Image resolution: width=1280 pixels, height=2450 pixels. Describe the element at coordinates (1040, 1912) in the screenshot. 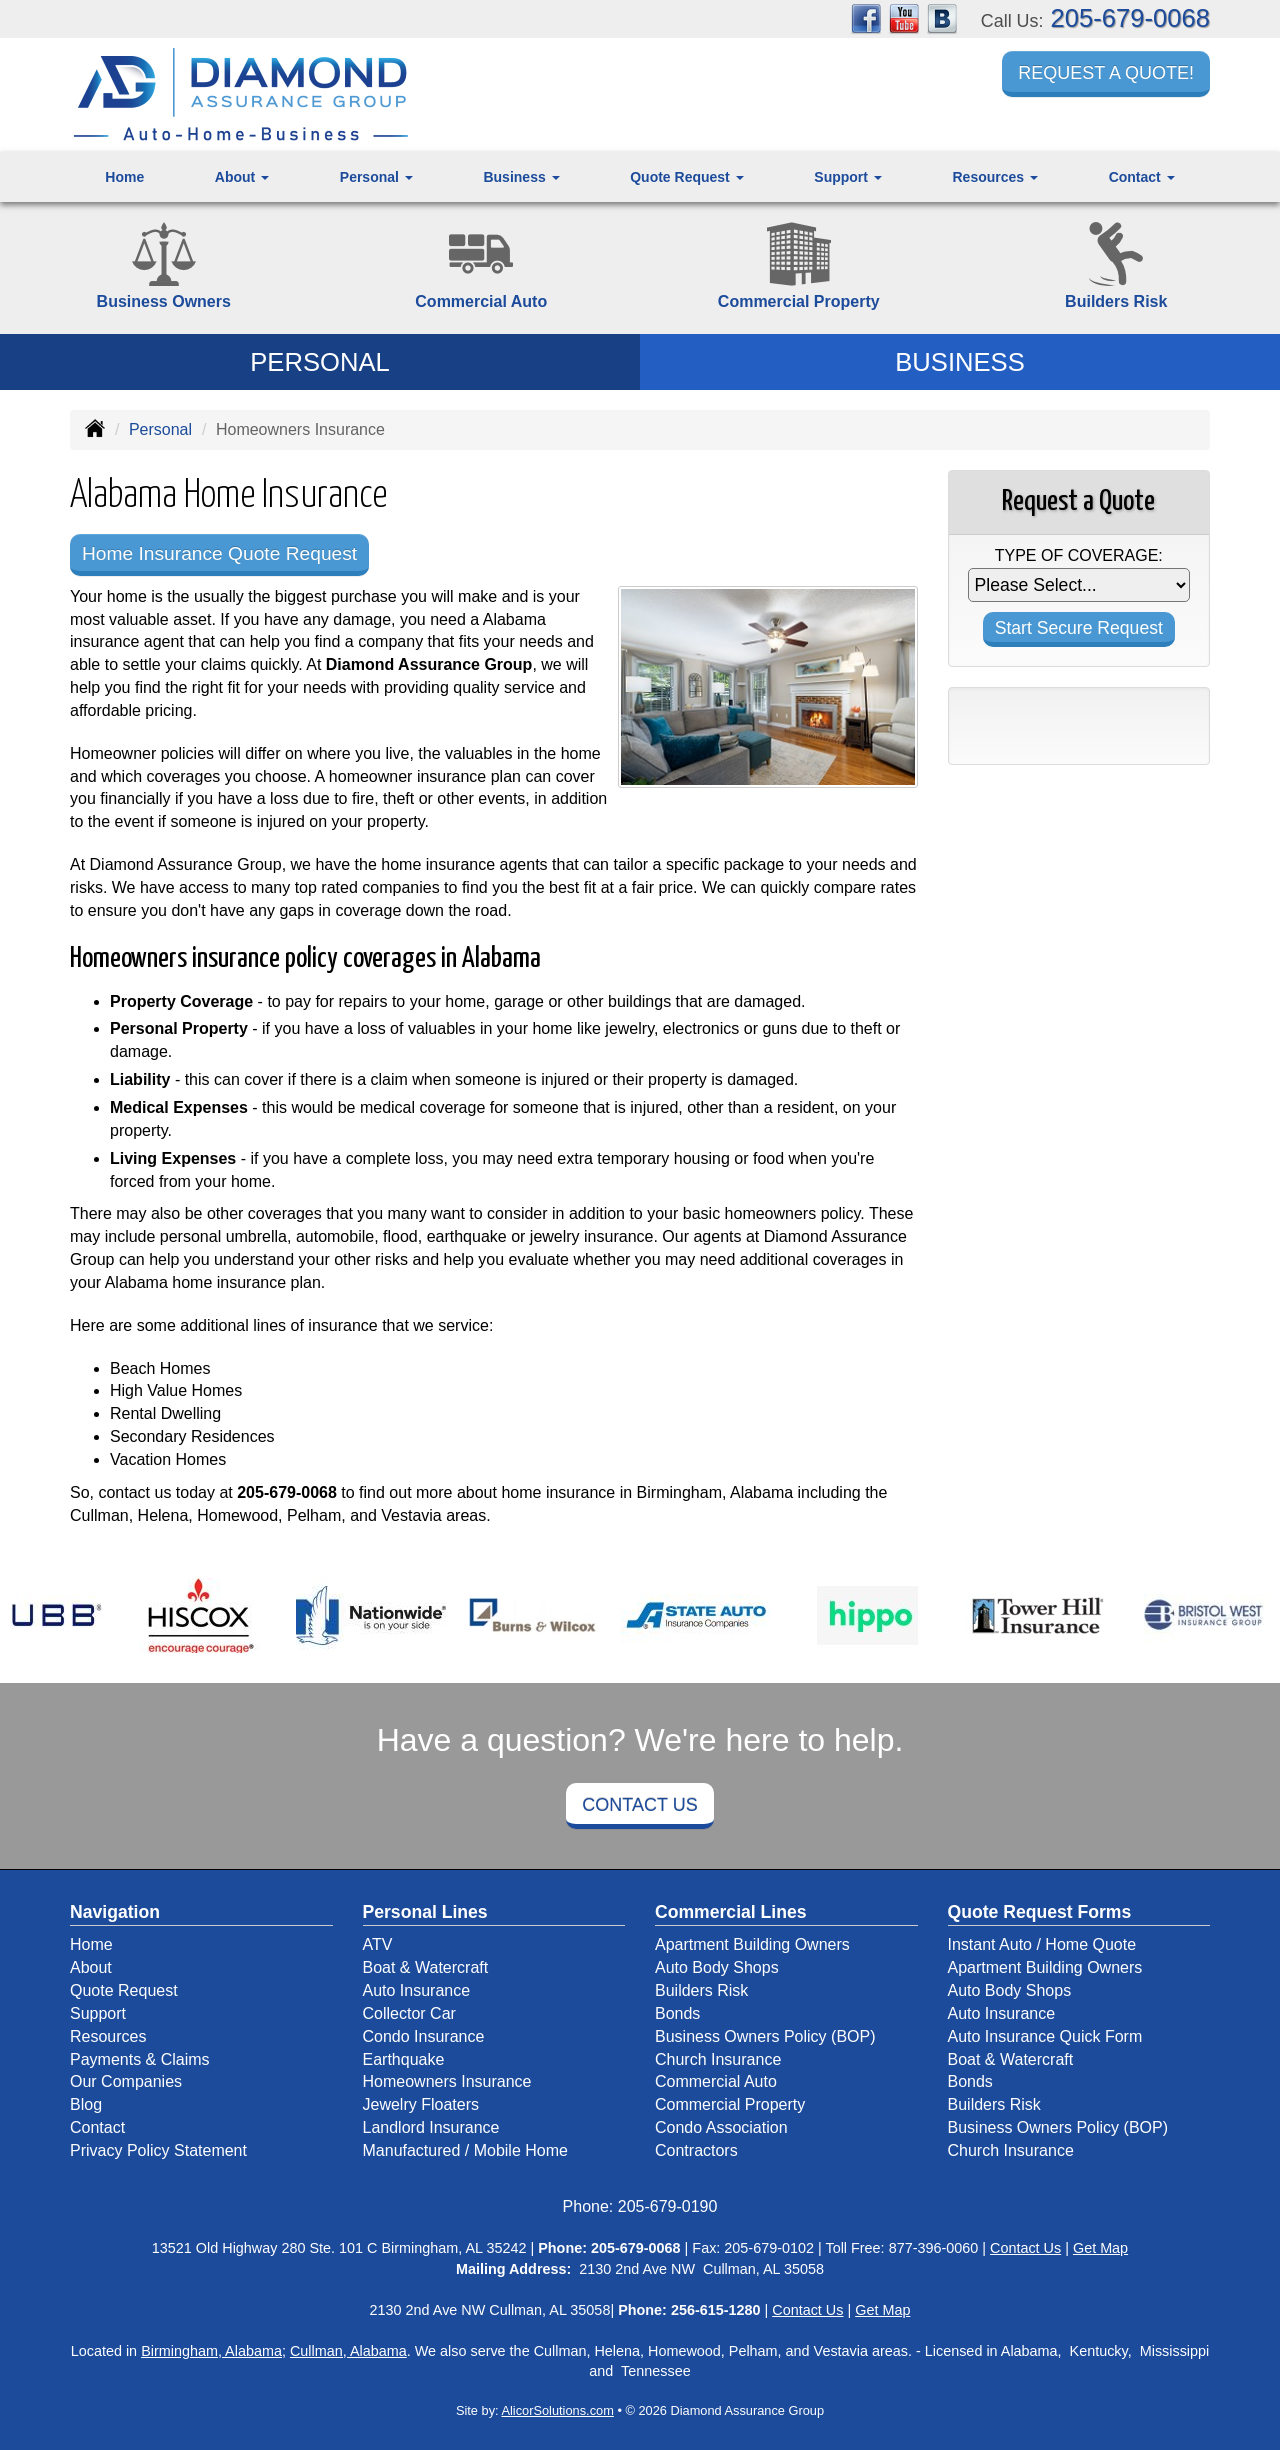

I see `Quote Request Forms [Quote Request]` at that location.